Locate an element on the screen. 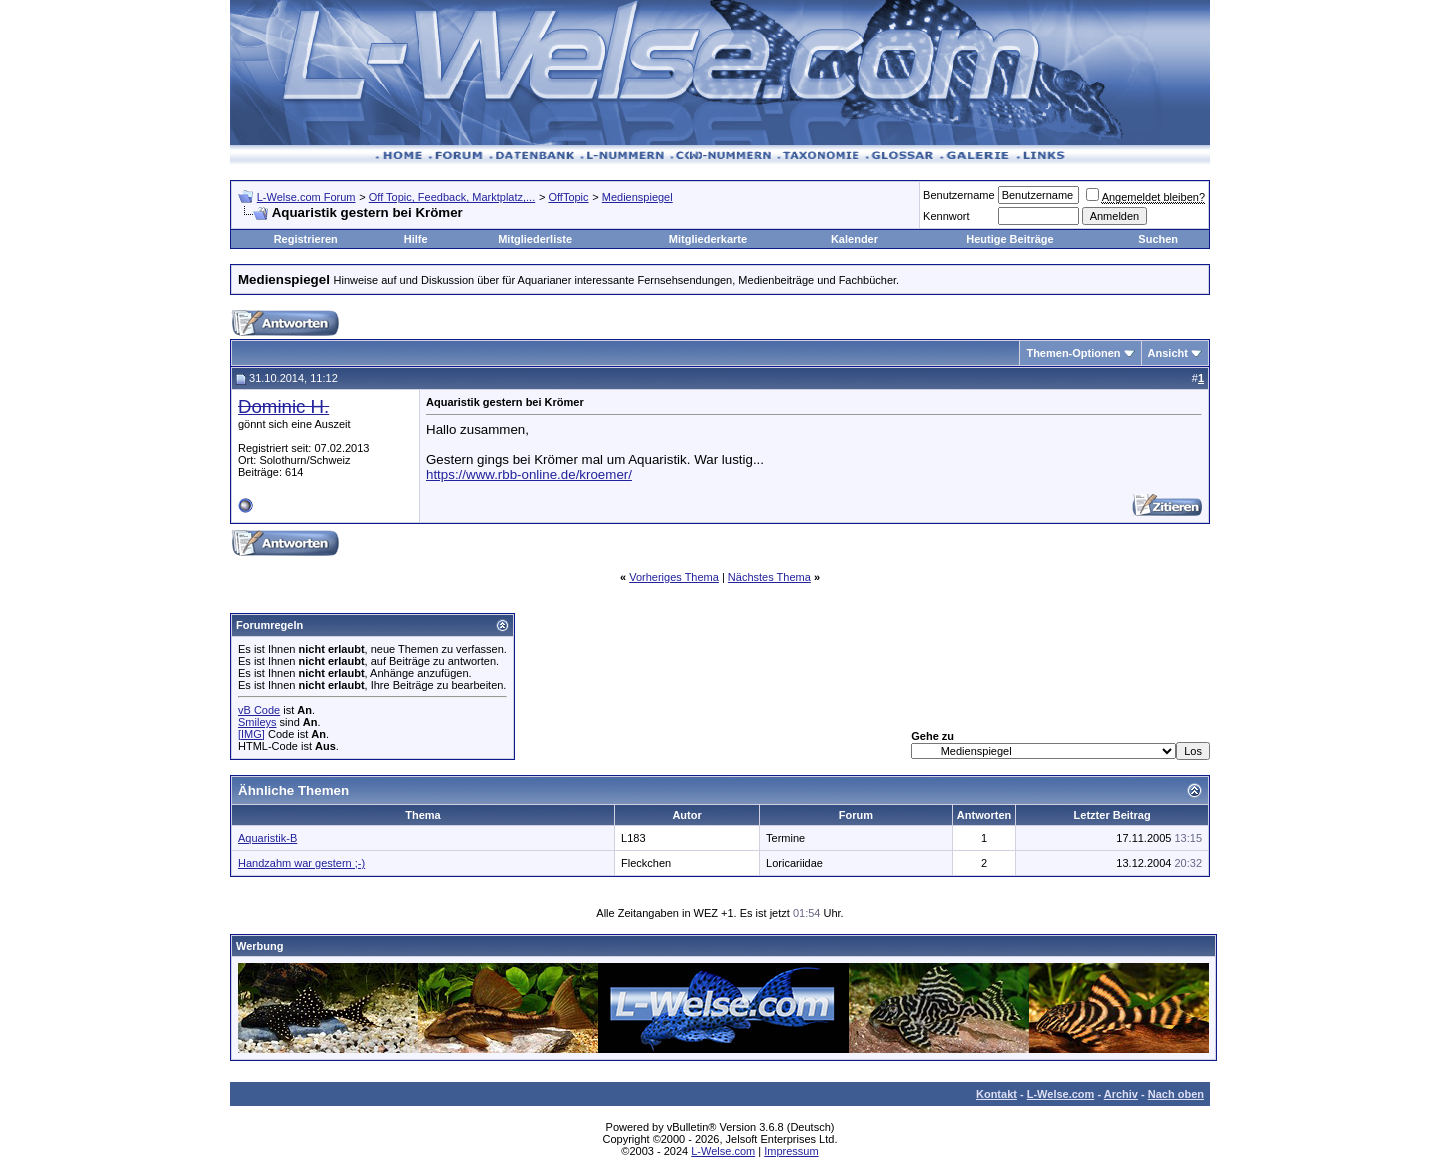  https://www.rbb-online.de/kroemer/ is located at coordinates (529, 474).